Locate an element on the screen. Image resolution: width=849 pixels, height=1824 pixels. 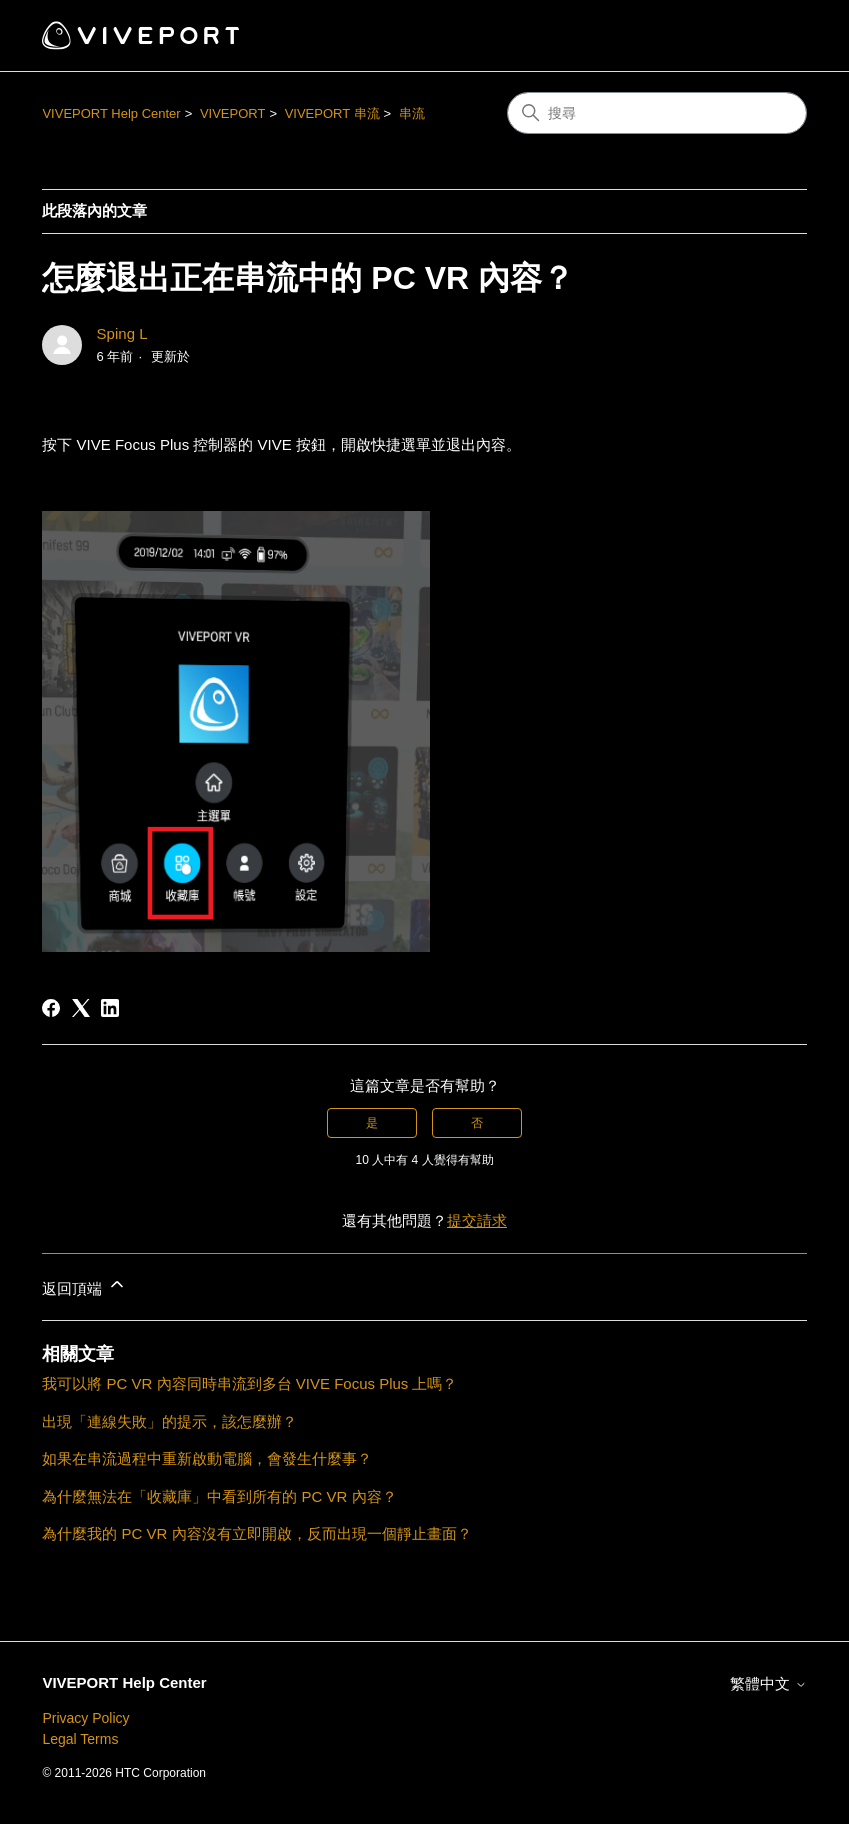
Privacy Policy is located at coordinates (85, 1718).